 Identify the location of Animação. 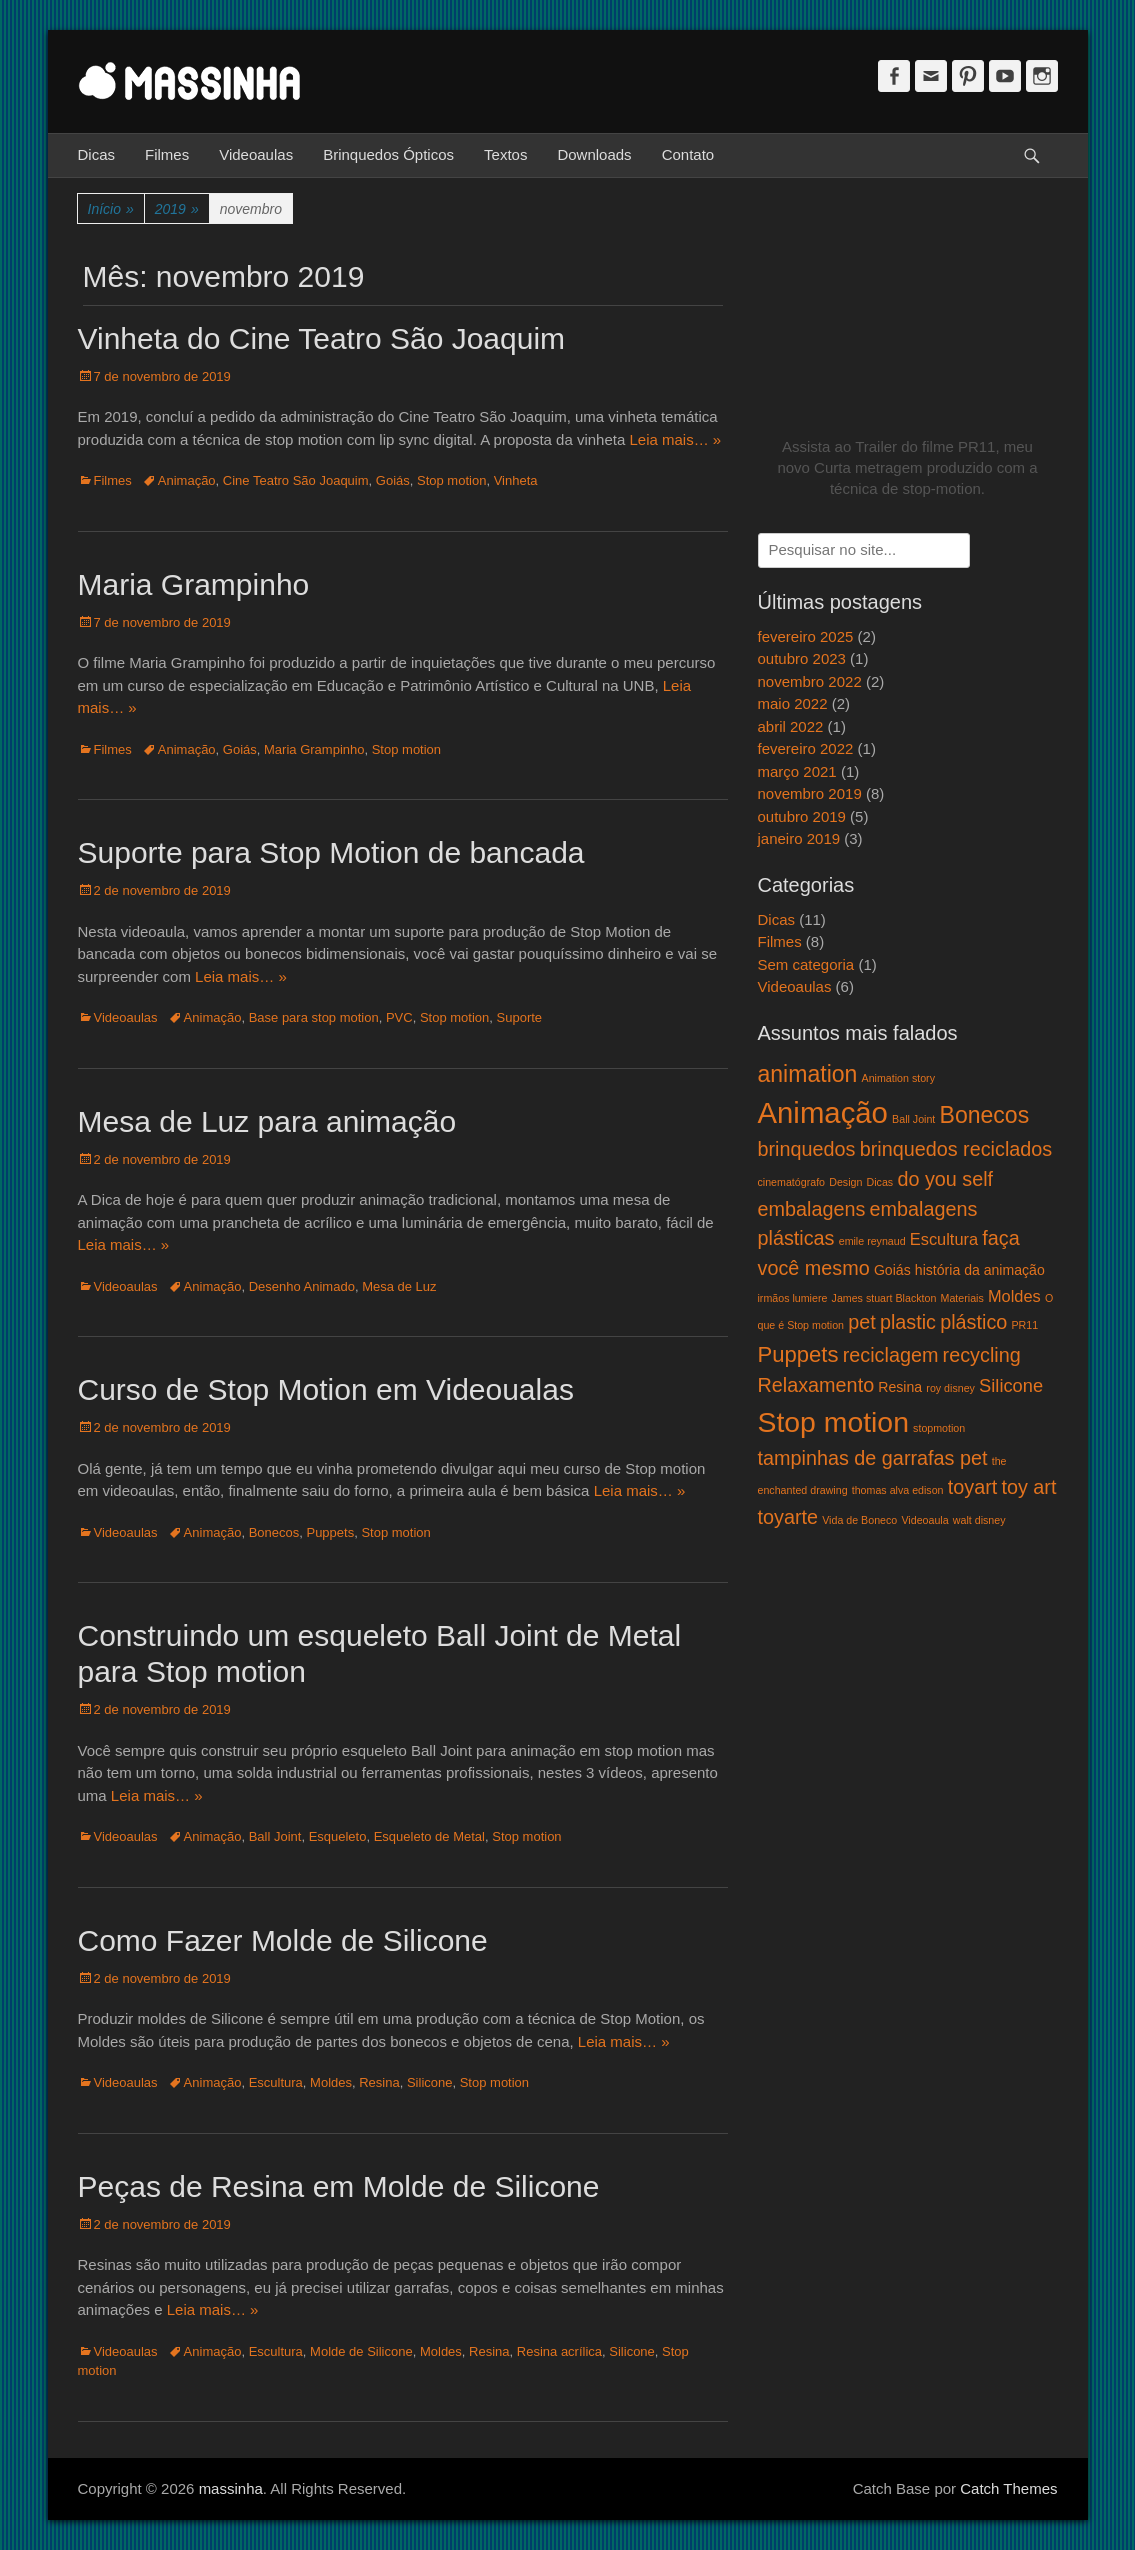
(187, 480).